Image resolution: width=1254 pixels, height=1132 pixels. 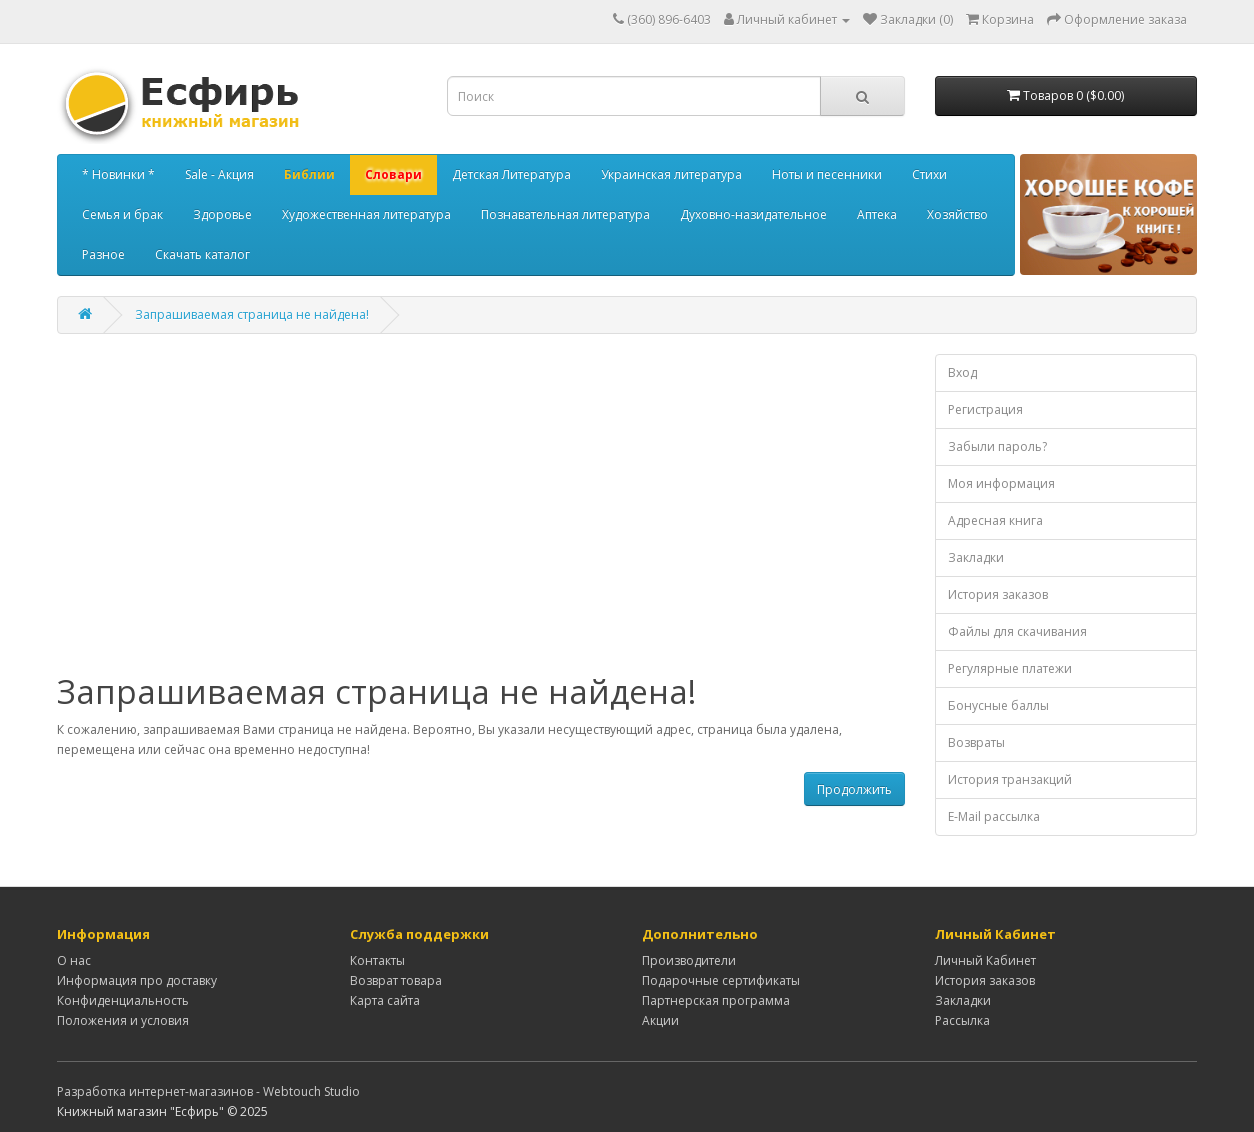 I want to click on Художественная литература, so click(x=366, y=214).